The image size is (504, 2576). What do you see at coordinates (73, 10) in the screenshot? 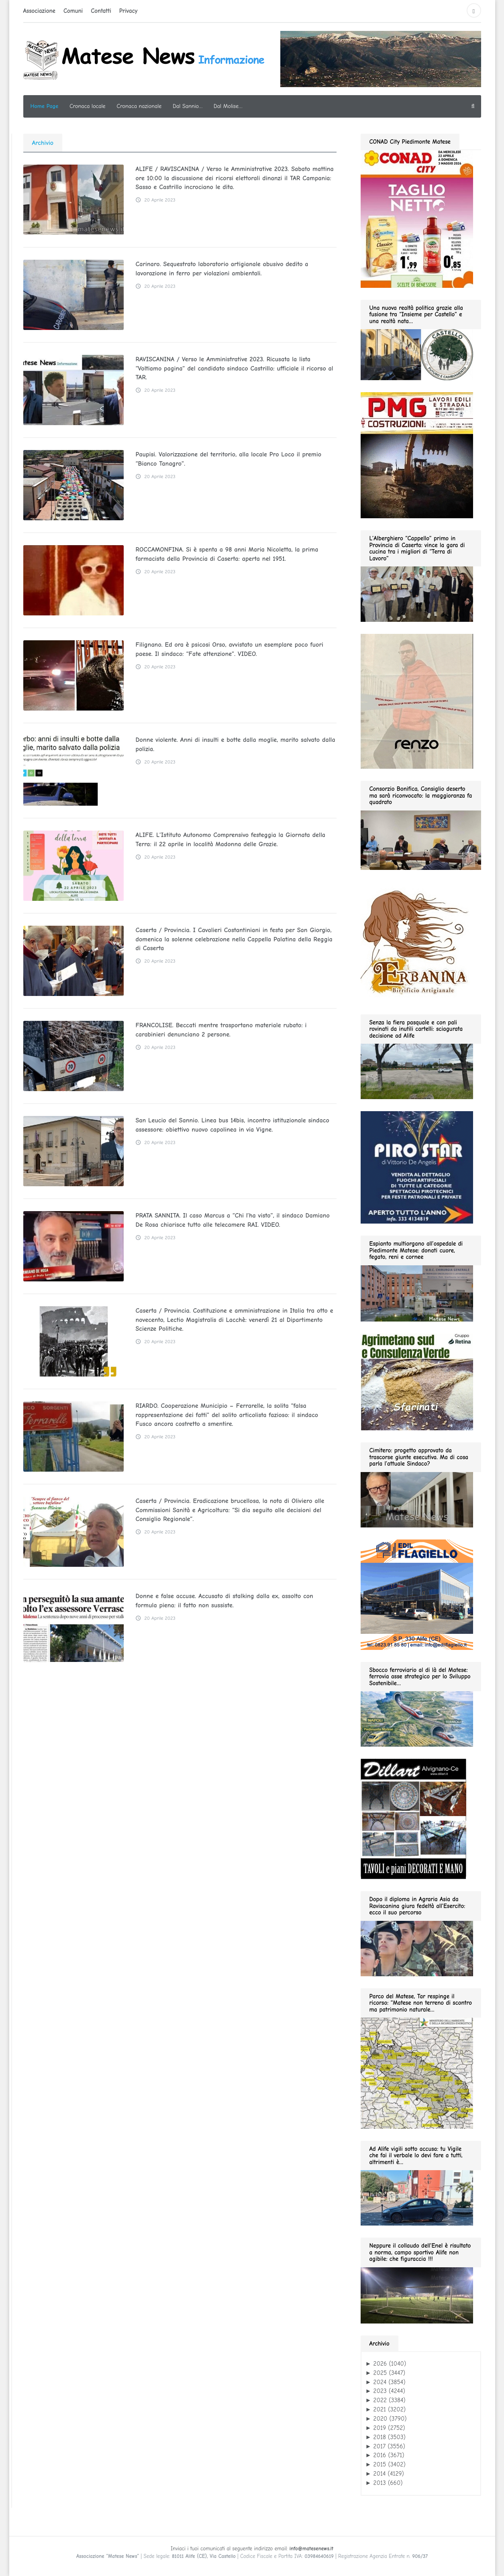
I see `Comuni` at bounding box center [73, 10].